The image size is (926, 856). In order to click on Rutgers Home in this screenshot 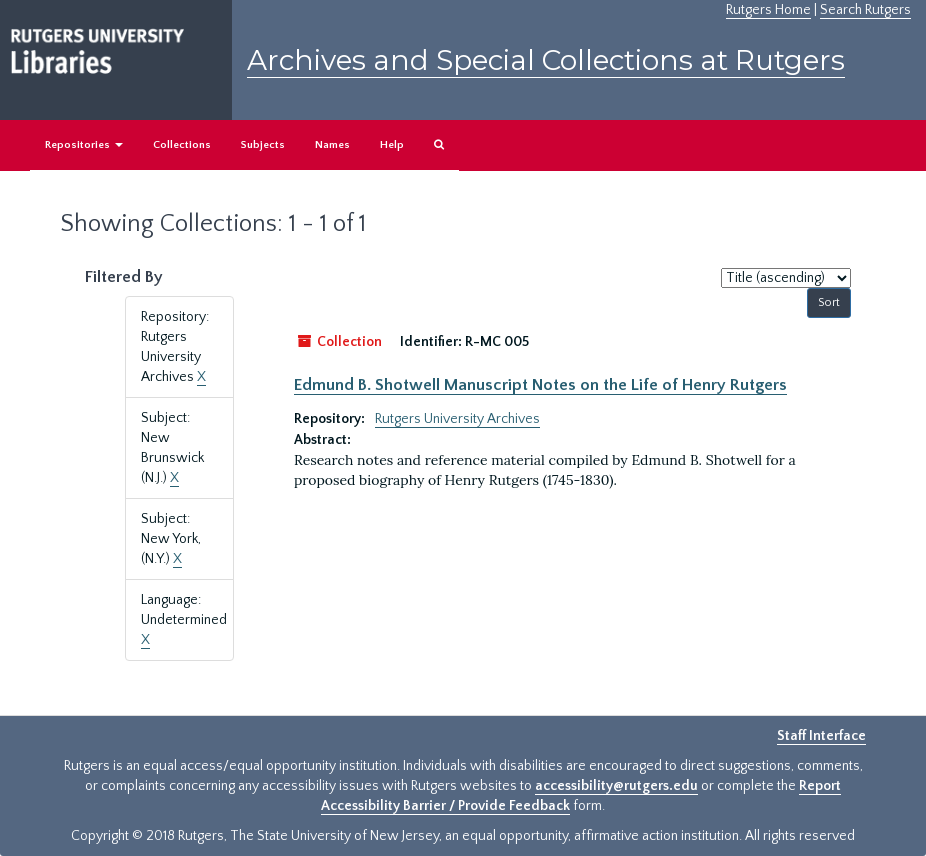, I will do `click(768, 10)`.